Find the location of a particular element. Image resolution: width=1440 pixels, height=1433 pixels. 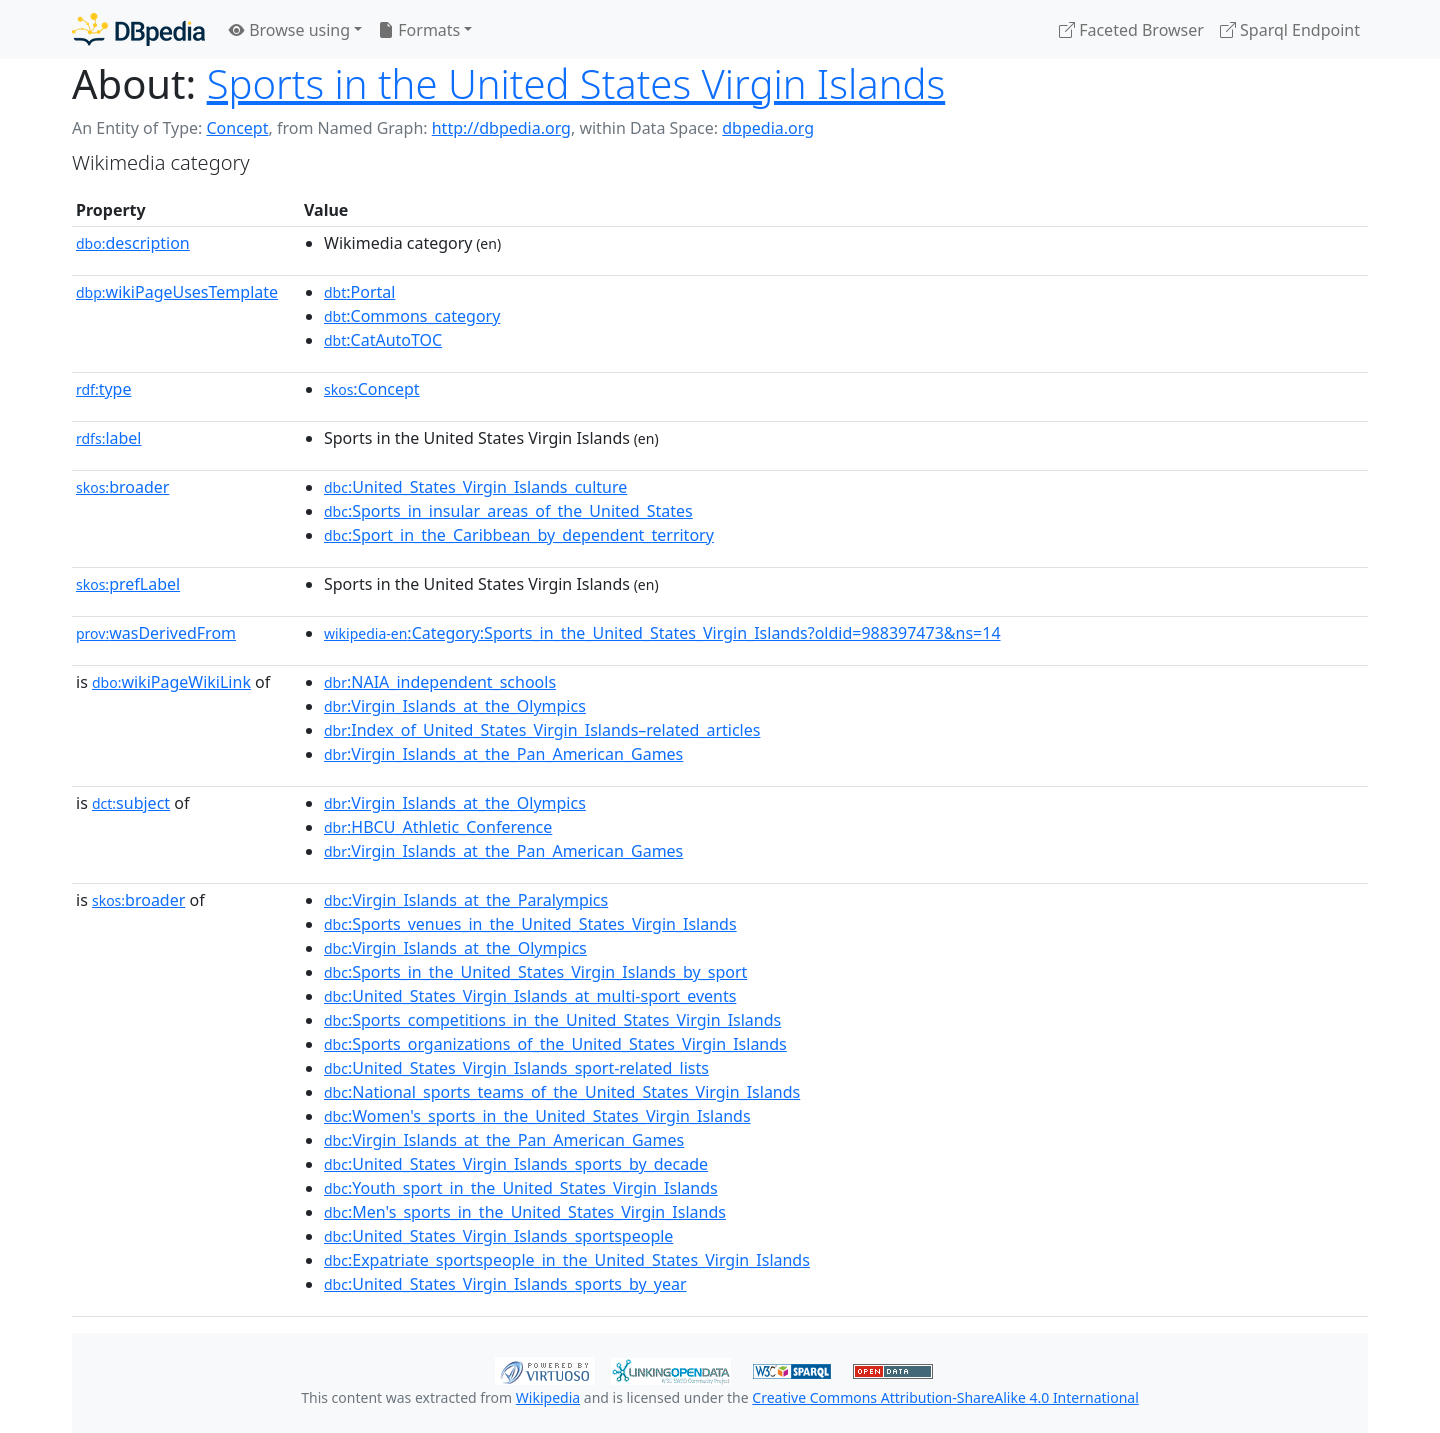

broader is located at coordinates (122, 487).